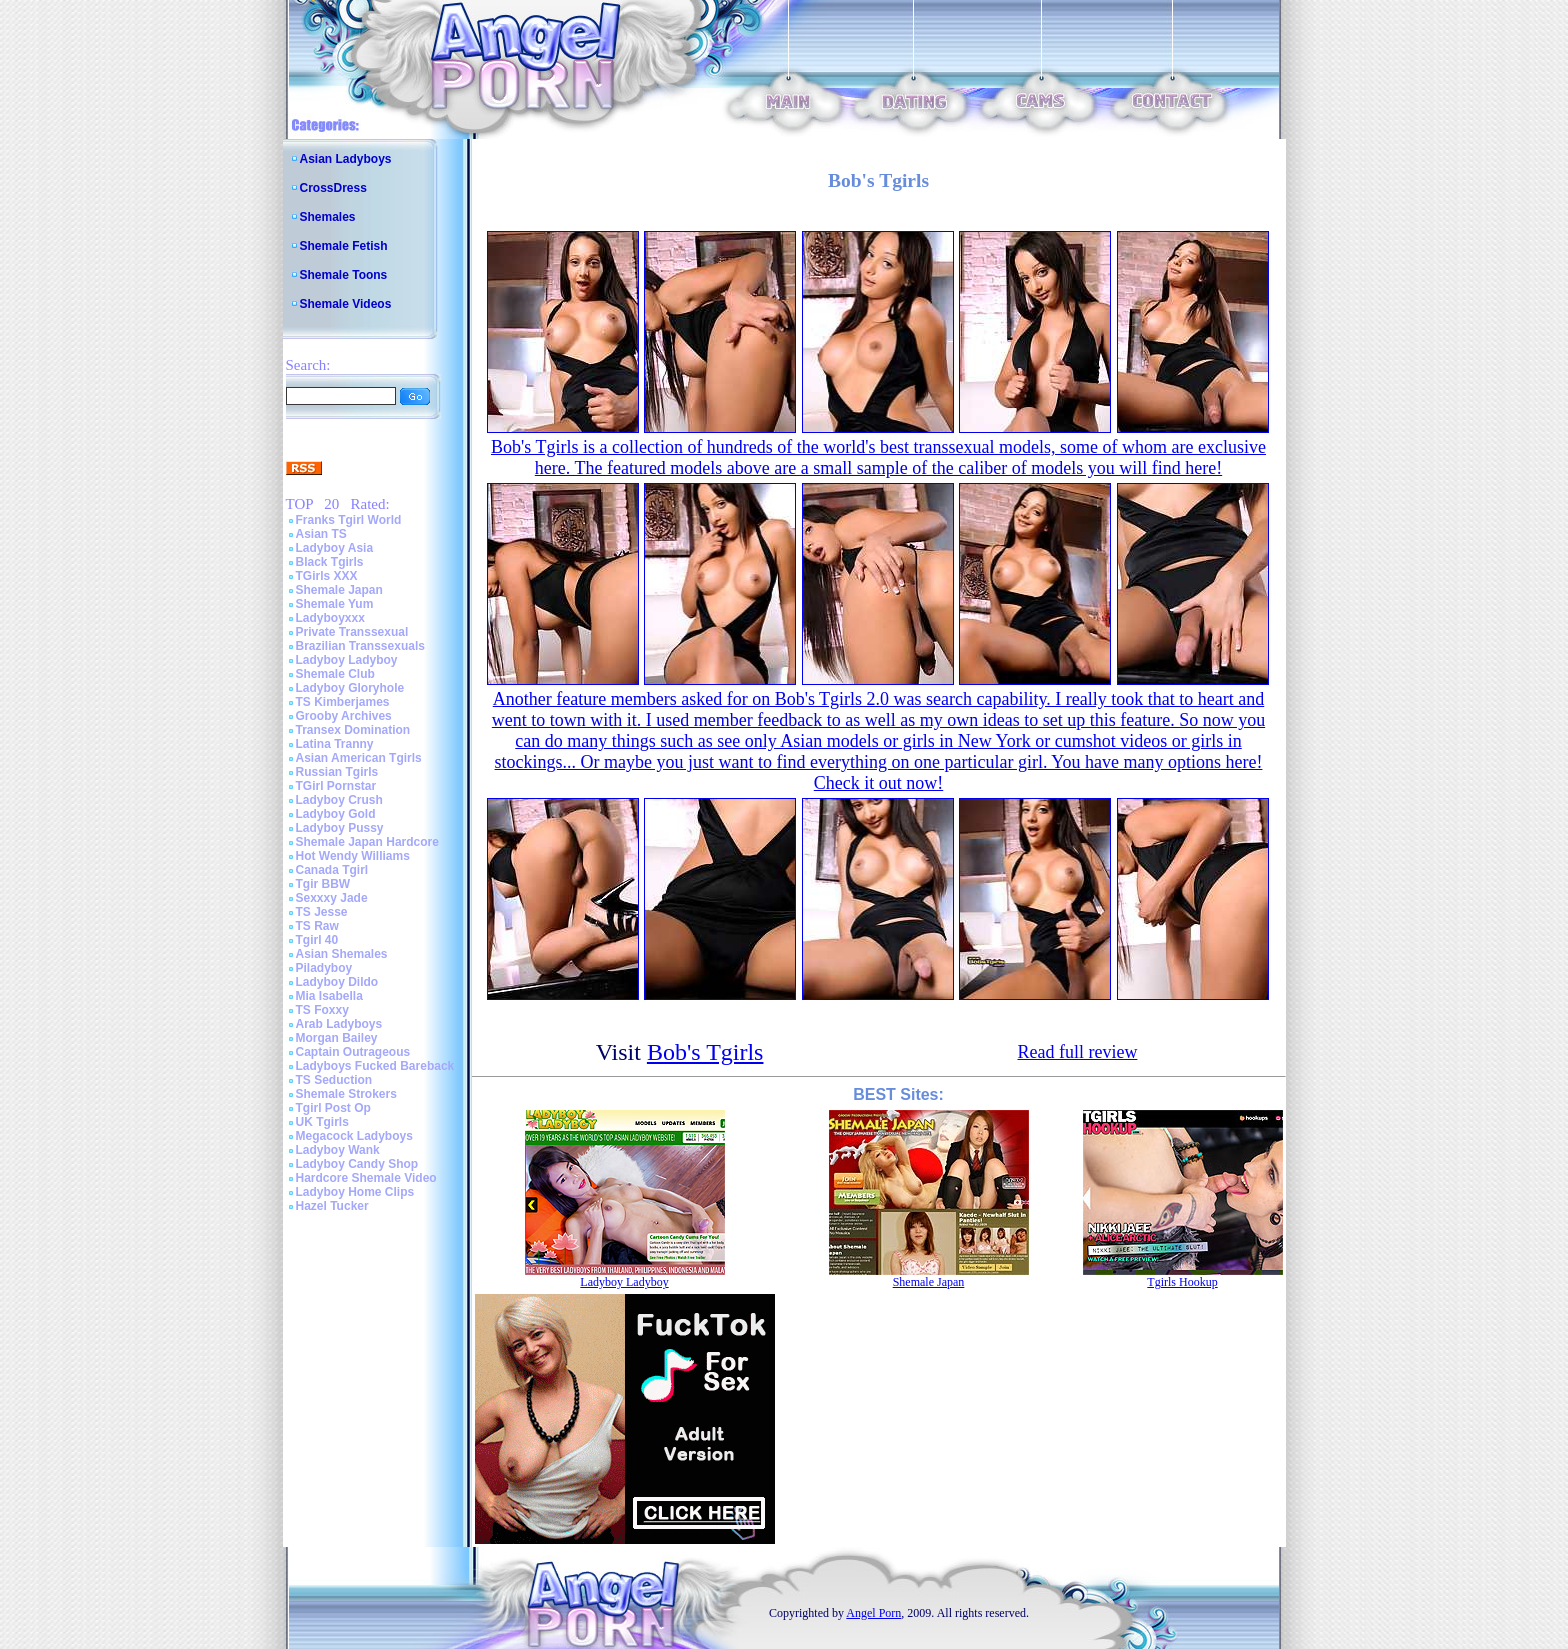  What do you see at coordinates (353, 856) in the screenshot?
I see `Hot Wendy Williams` at bounding box center [353, 856].